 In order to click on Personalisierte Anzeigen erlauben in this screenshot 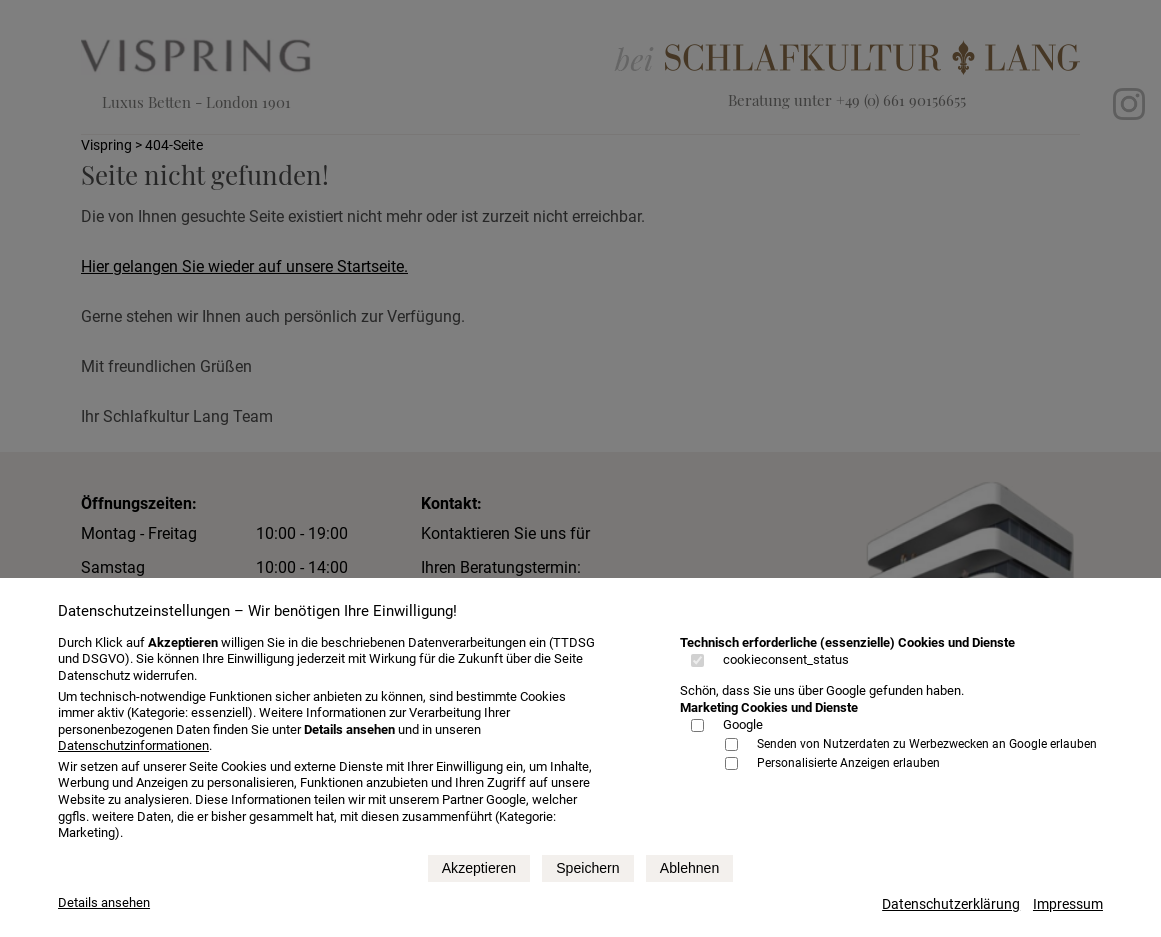, I will do `click(848, 763)`.